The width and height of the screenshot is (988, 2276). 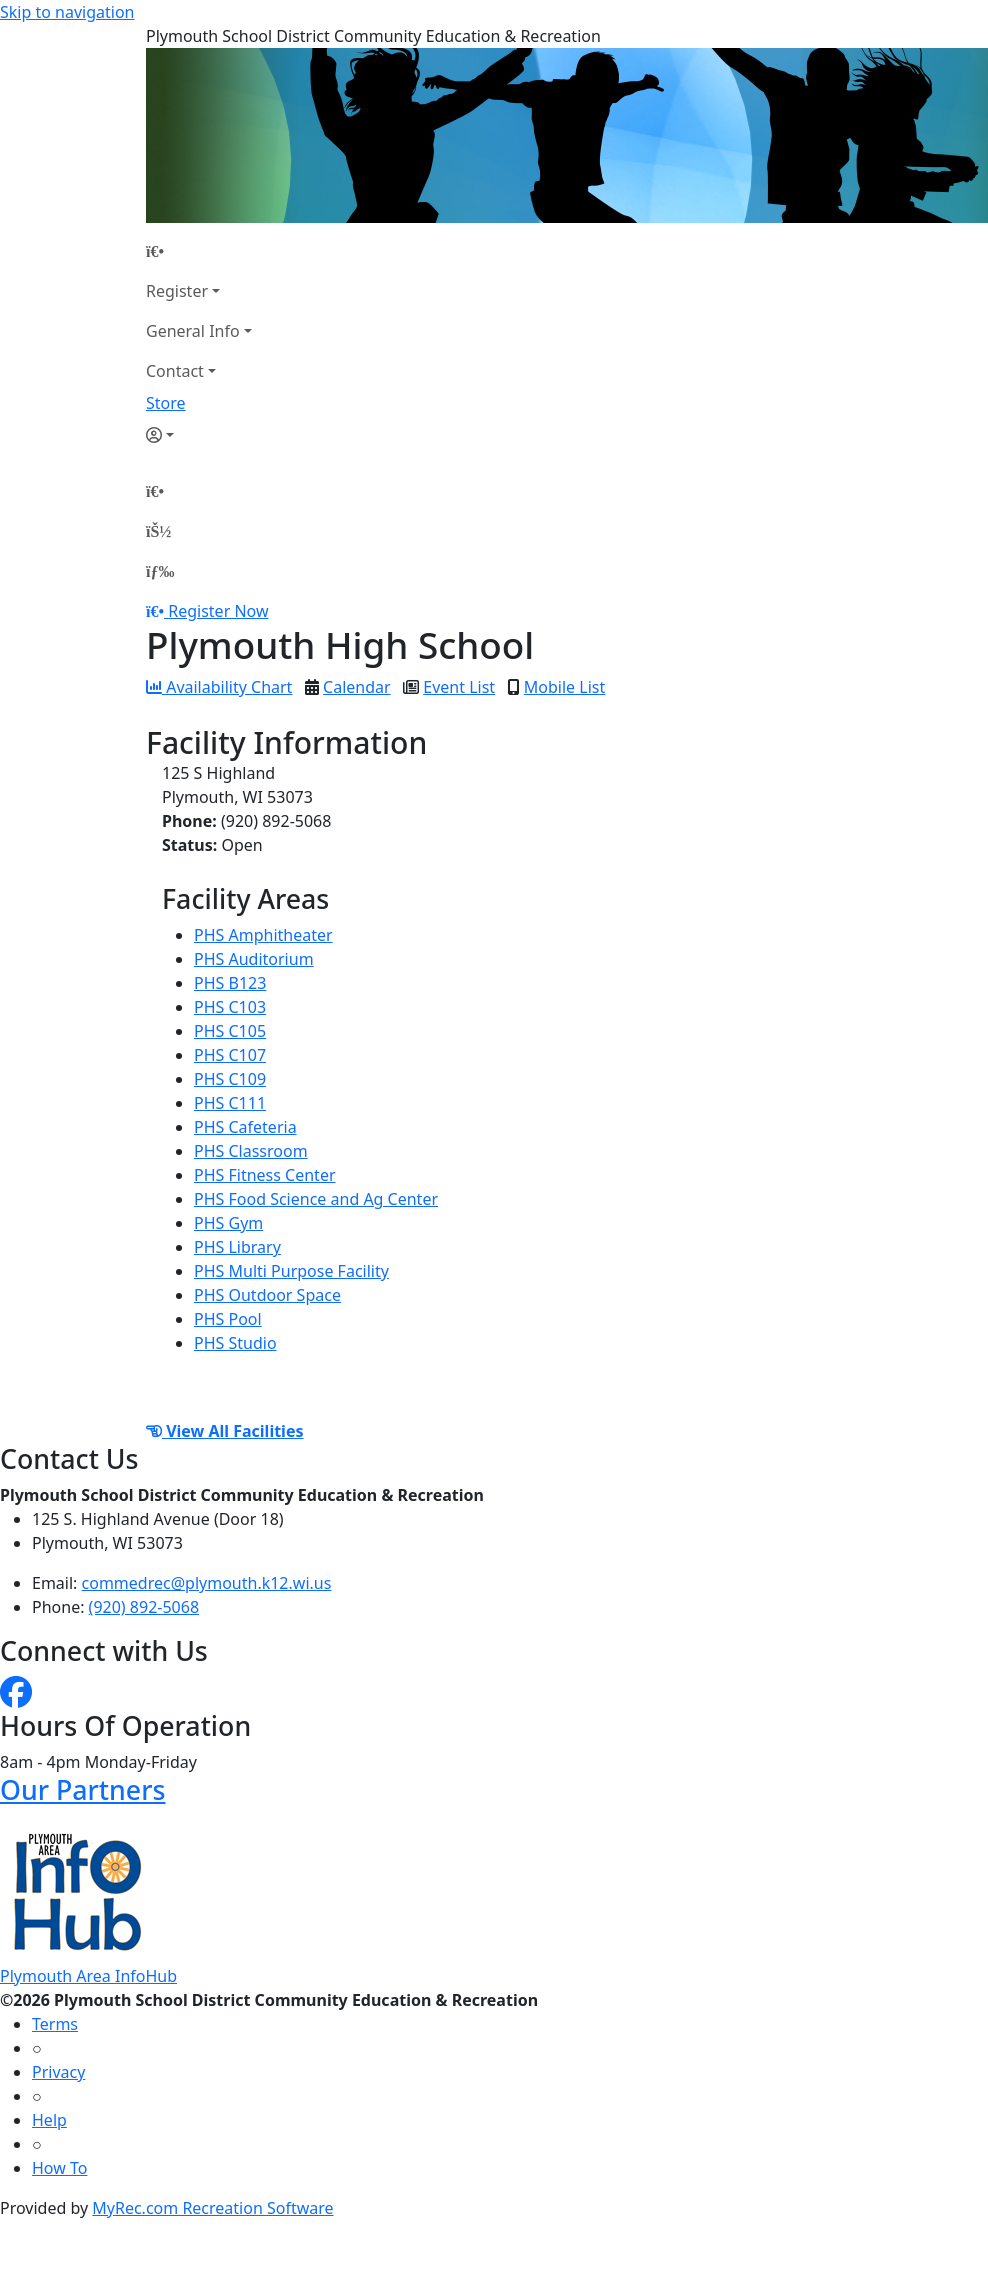 What do you see at coordinates (207, 1583) in the screenshot?
I see `commedrec@plymouth.k12.wi.us` at bounding box center [207, 1583].